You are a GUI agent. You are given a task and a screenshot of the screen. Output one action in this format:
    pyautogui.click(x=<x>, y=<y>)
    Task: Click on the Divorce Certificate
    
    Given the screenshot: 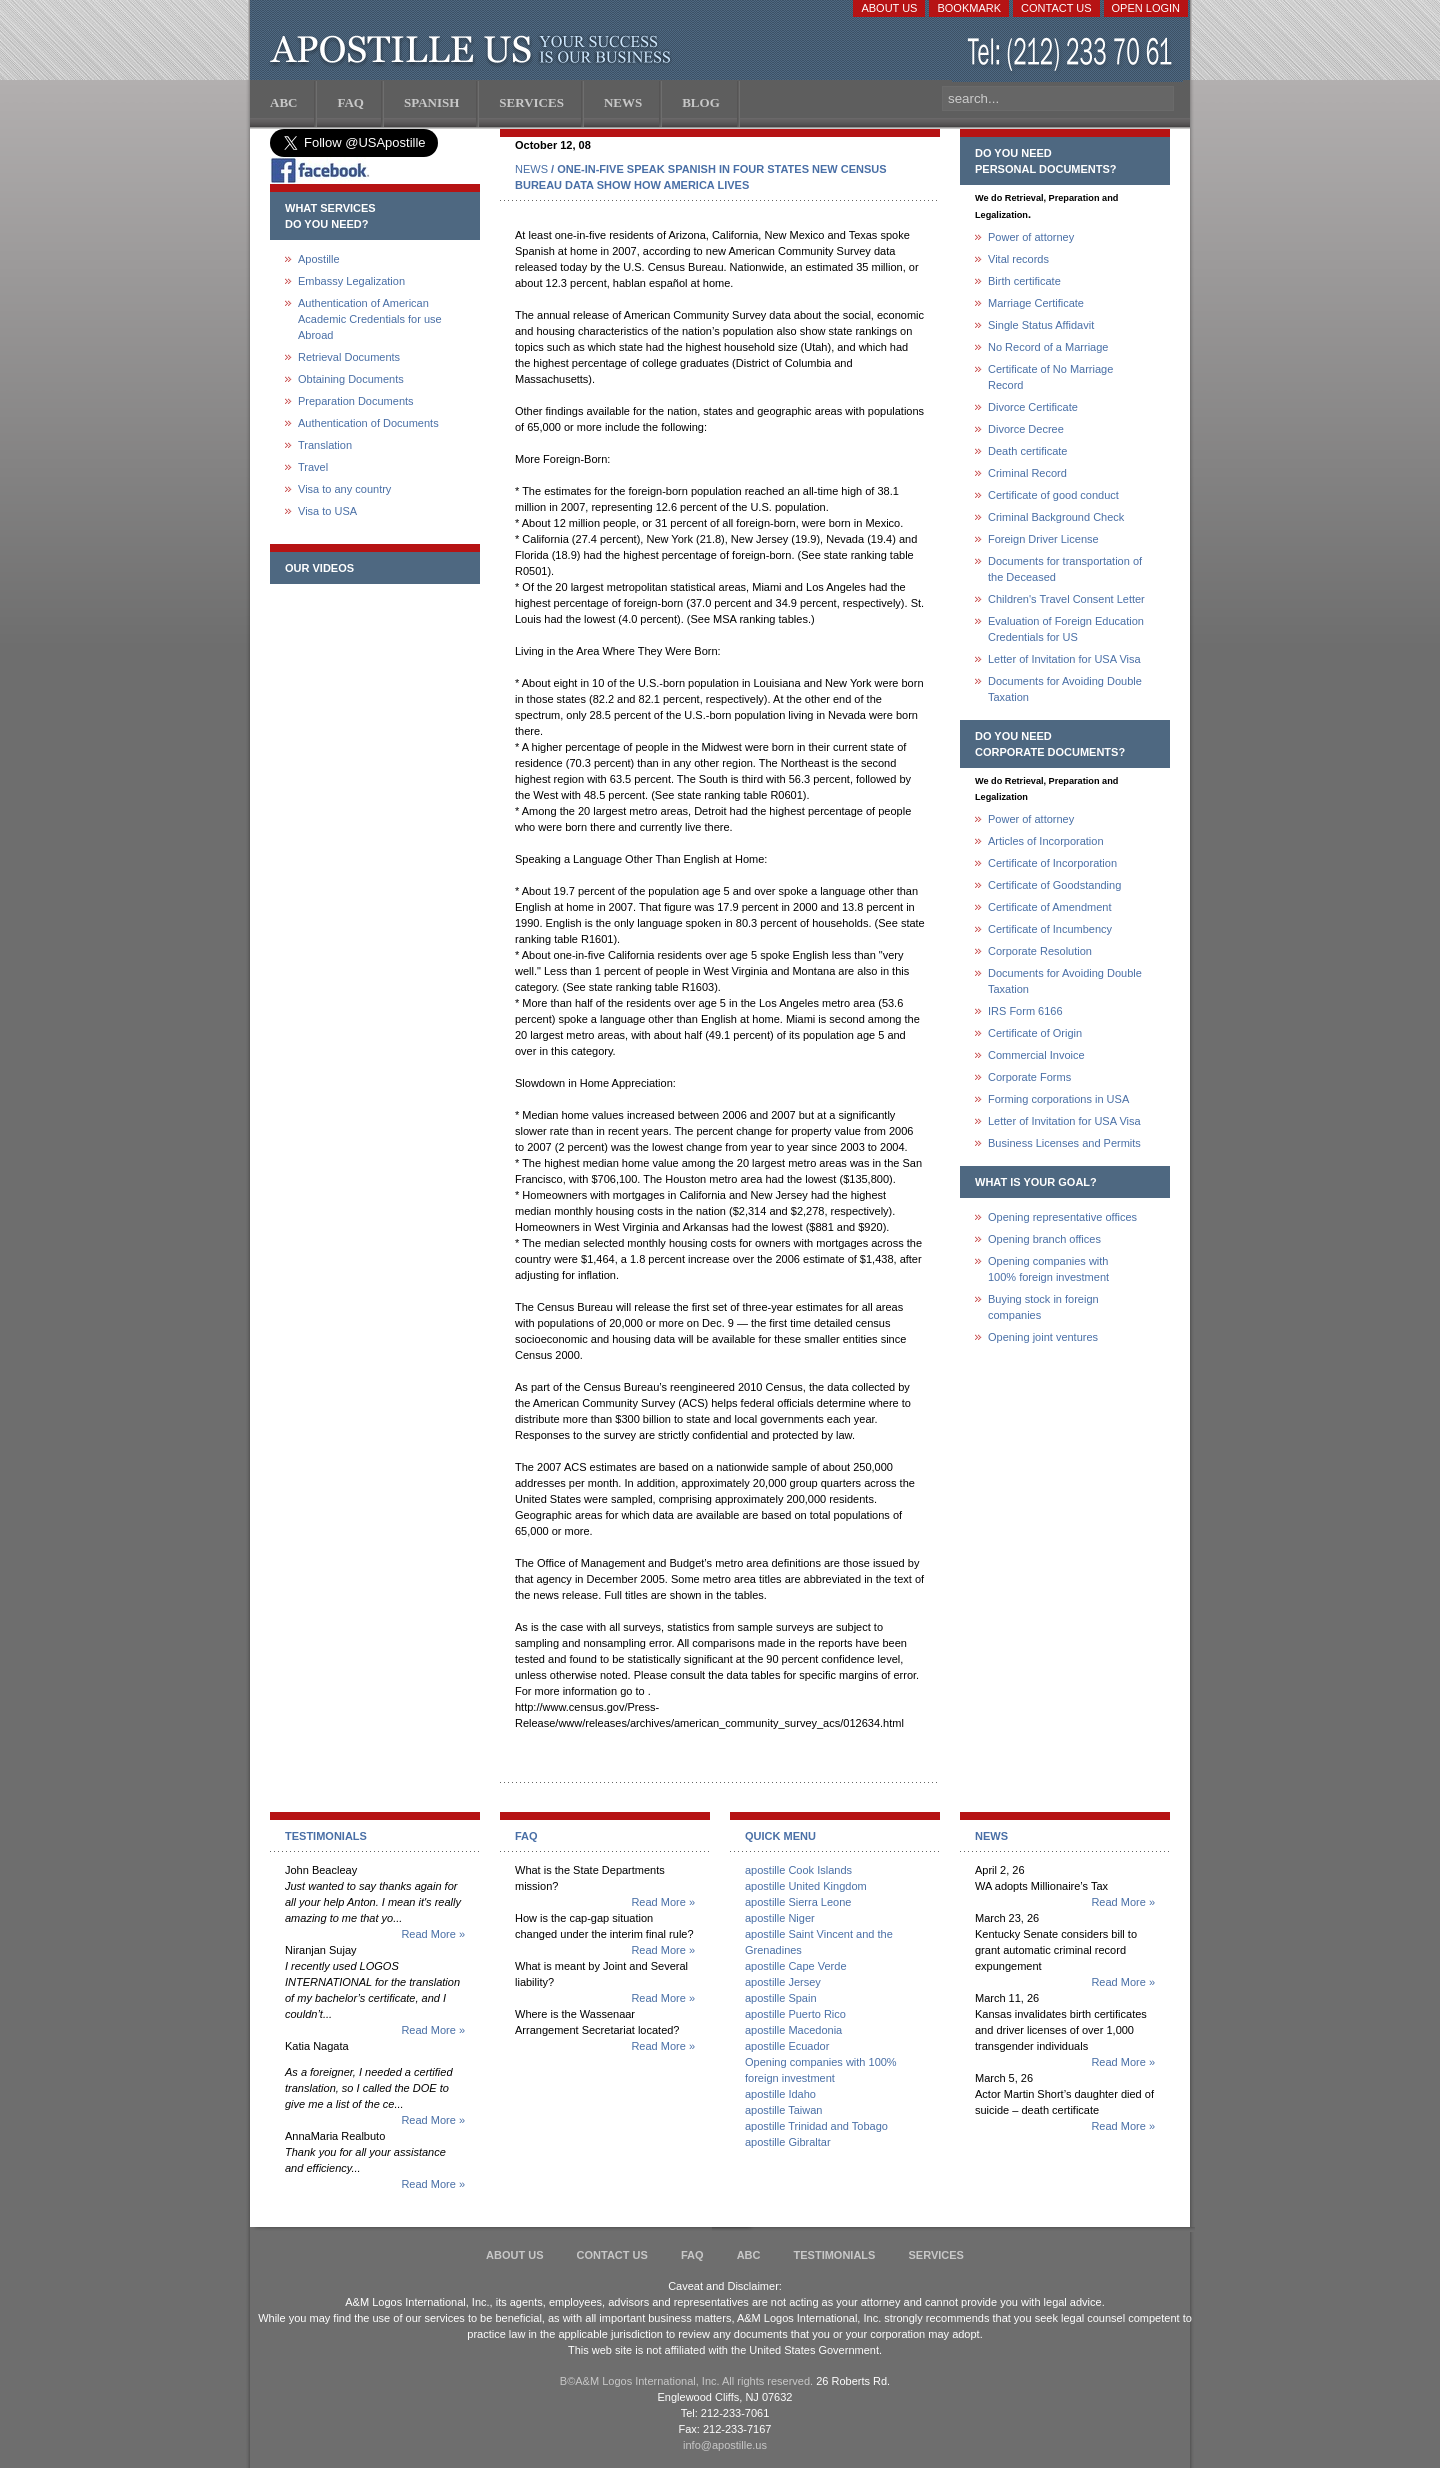 What is the action you would take?
    pyautogui.click(x=1033, y=407)
    